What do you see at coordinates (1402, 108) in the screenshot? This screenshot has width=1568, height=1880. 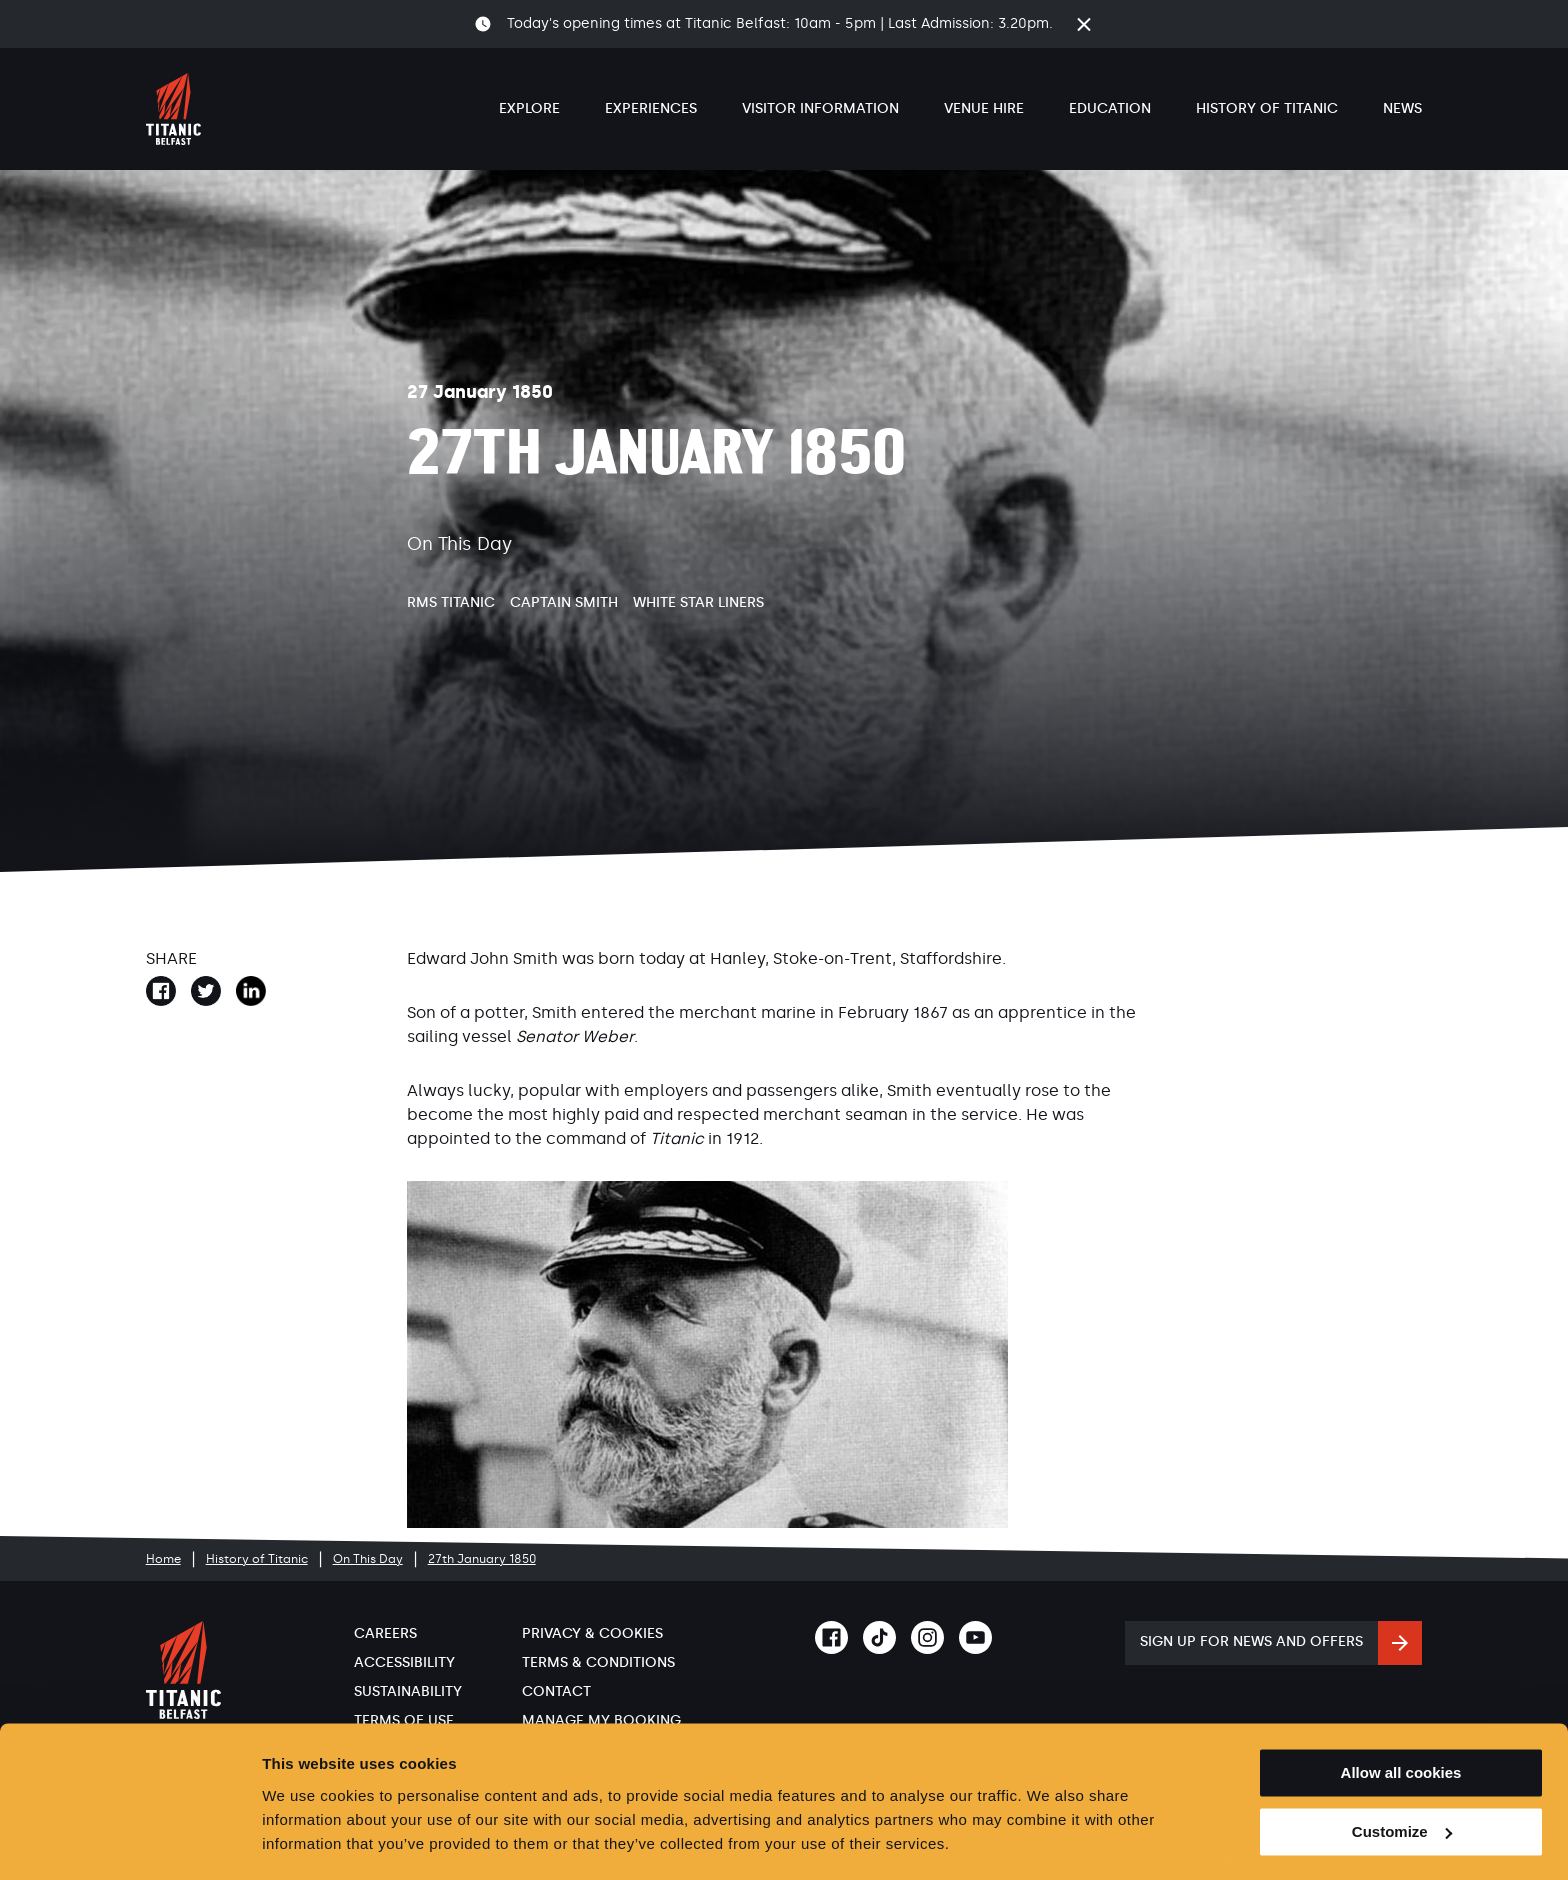 I see `News` at bounding box center [1402, 108].